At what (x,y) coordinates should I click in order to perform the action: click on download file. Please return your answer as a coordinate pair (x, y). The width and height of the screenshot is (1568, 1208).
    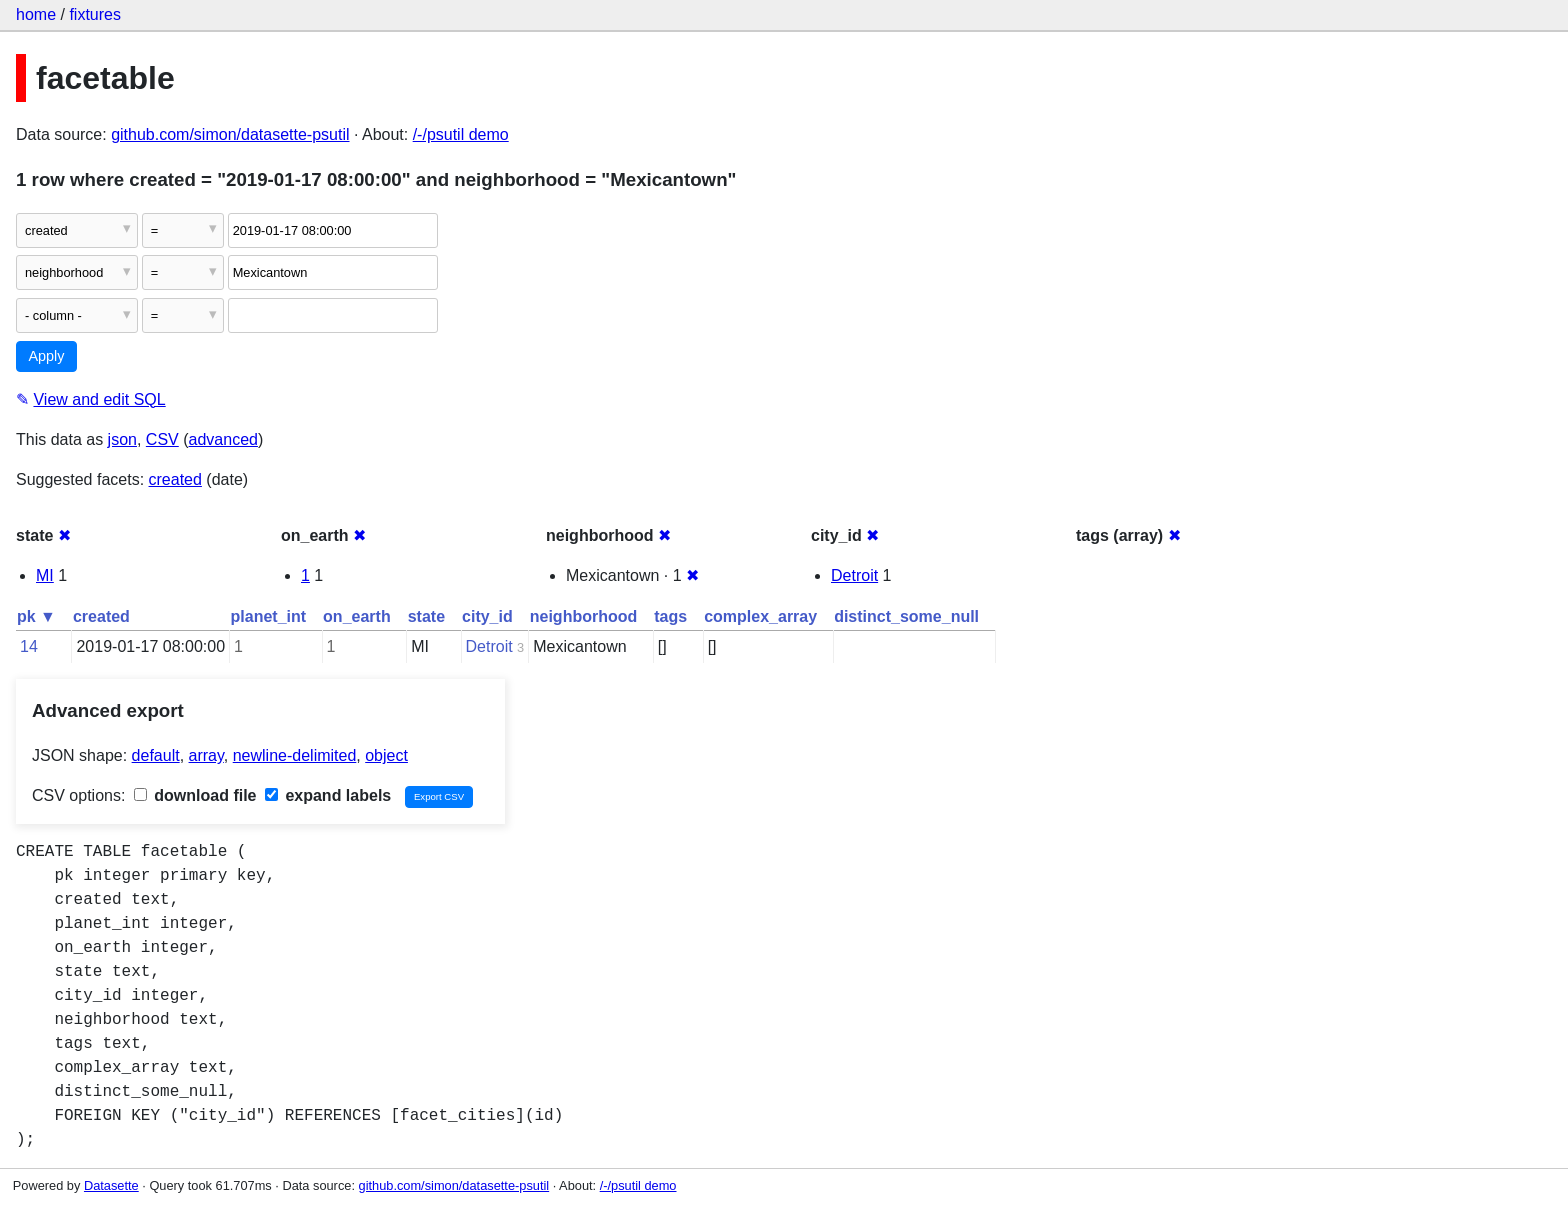
    Looking at the image, I should click on (195, 795).